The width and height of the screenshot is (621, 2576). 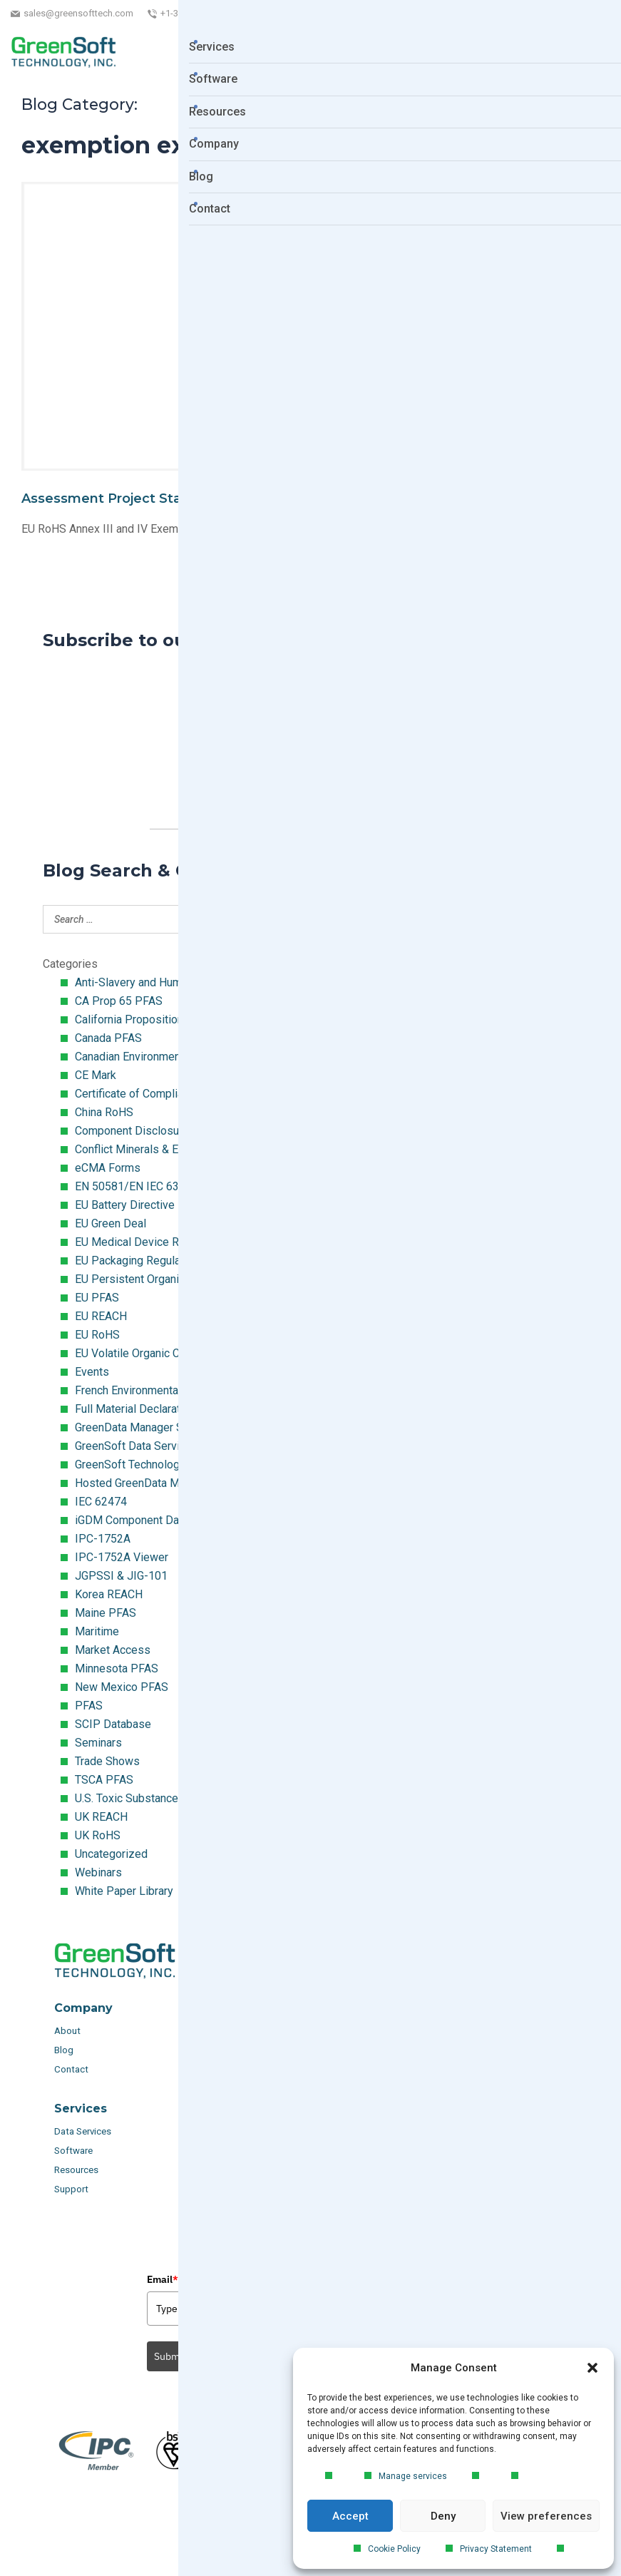 I want to click on EU RoHS, so click(x=97, y=1334).